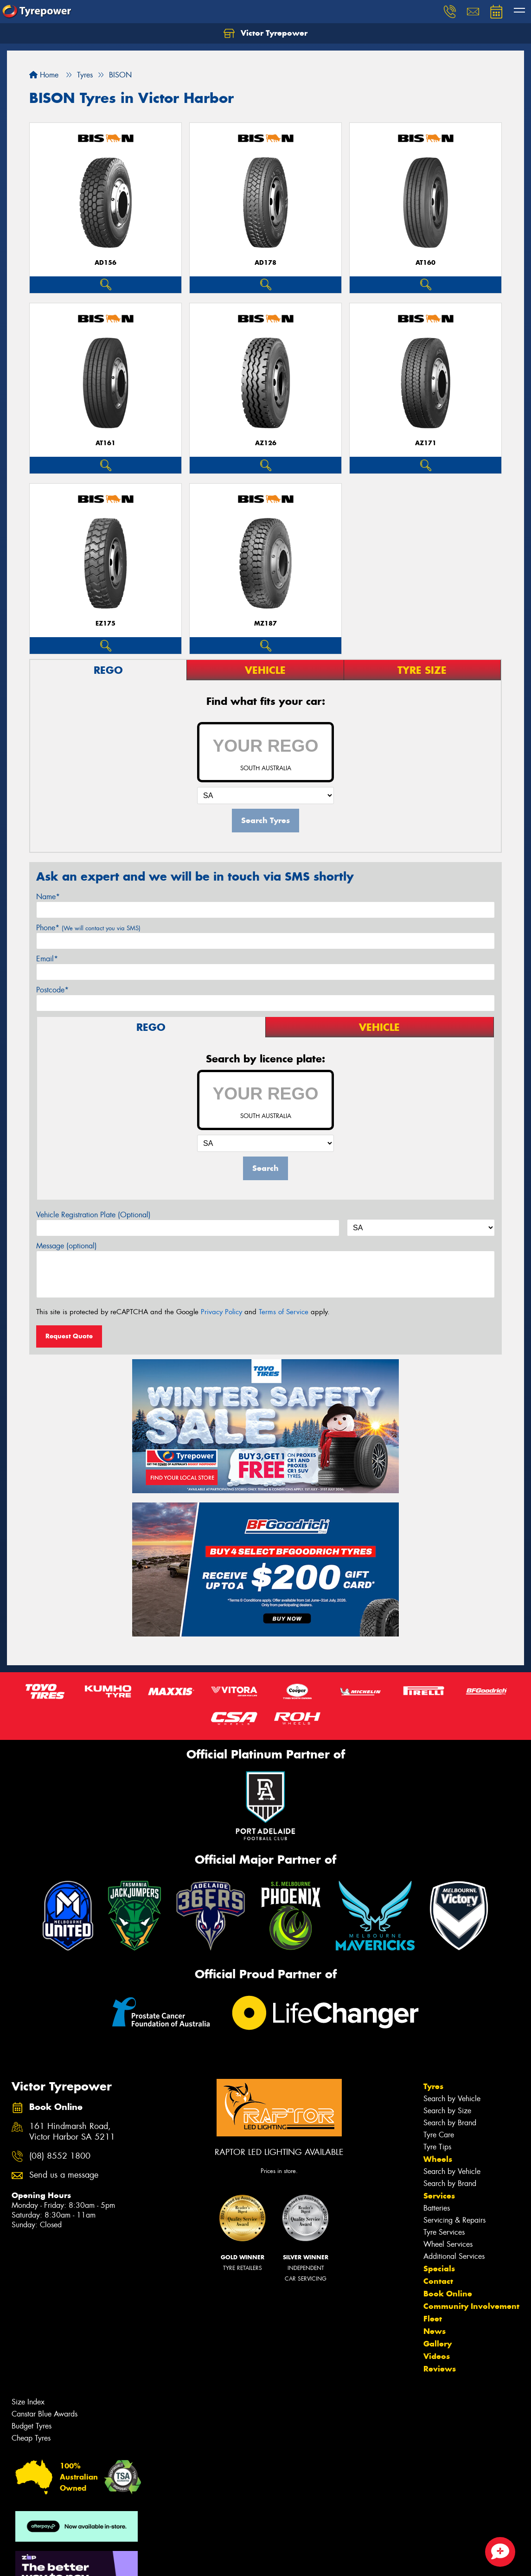 This screenshot has height=2576, width=531. What do you see at coordinates (451, 2098) in the screenshot?
I see `Search by Vehicle` at bounding box center [451, 2098].